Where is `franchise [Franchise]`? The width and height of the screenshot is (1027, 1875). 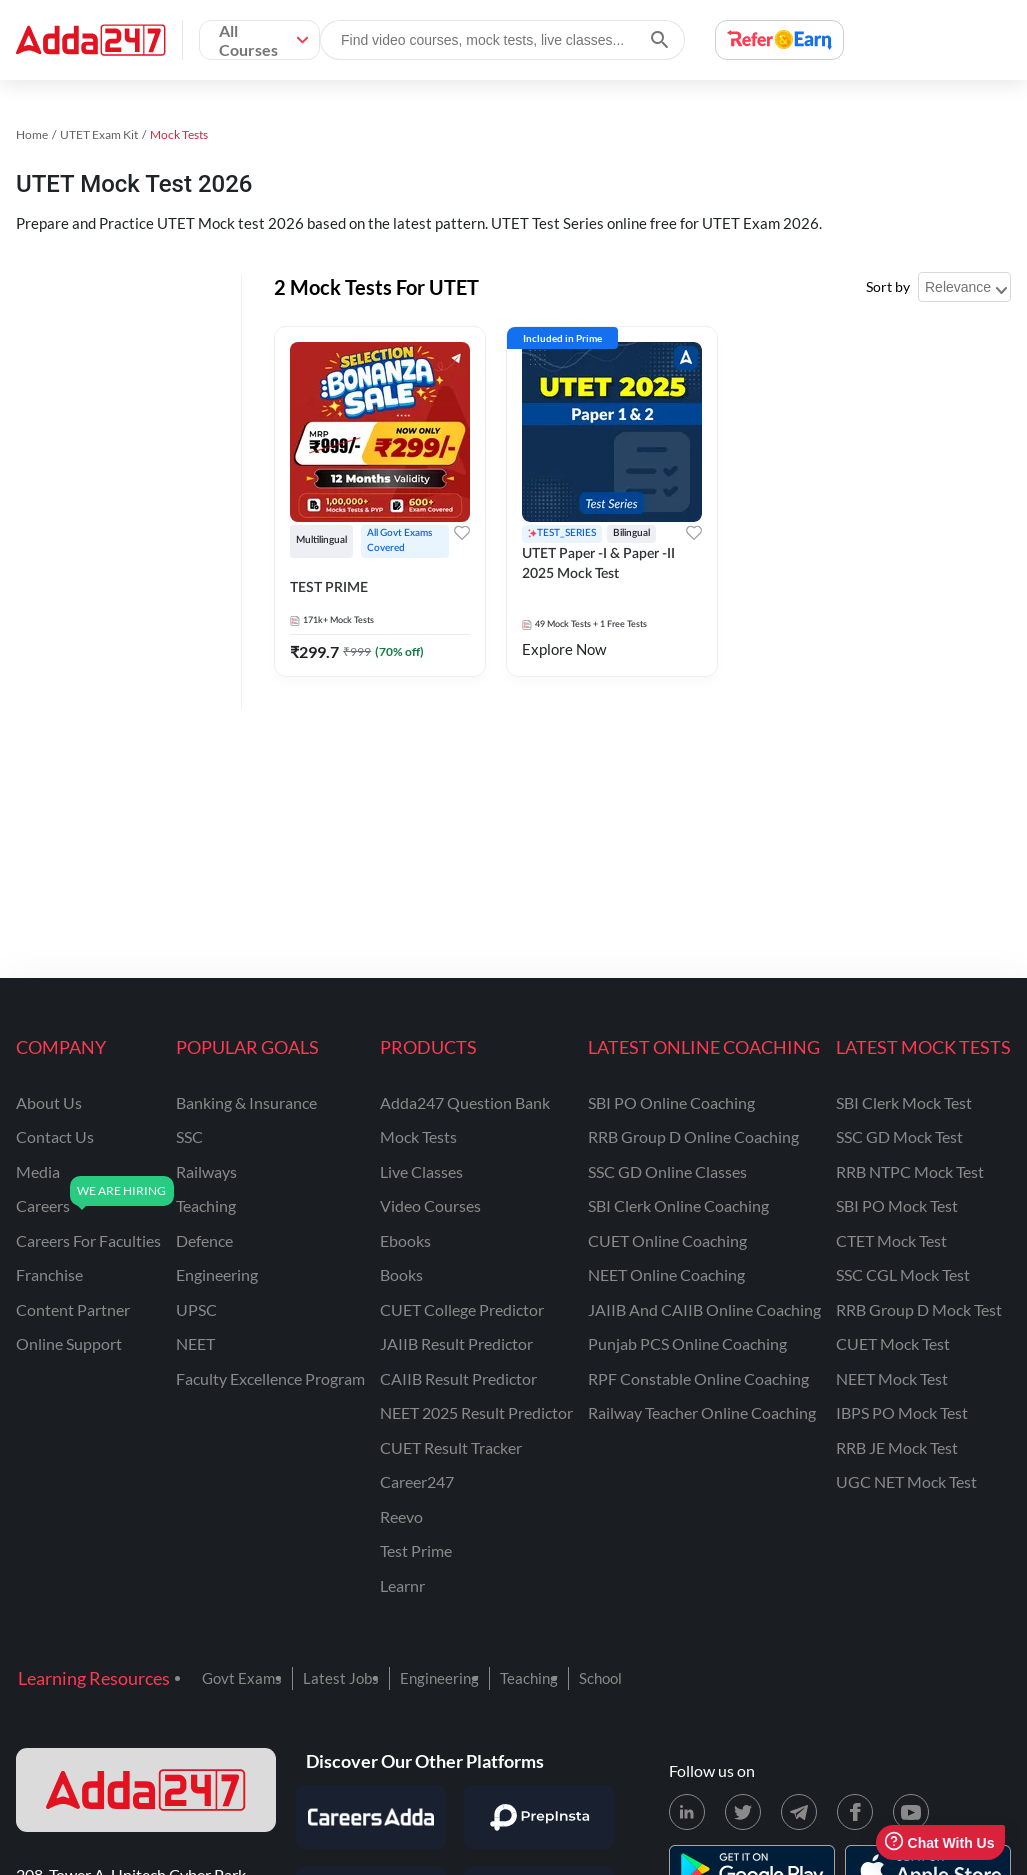
franchise [Franchise] is located at coordinates (49, 1274).